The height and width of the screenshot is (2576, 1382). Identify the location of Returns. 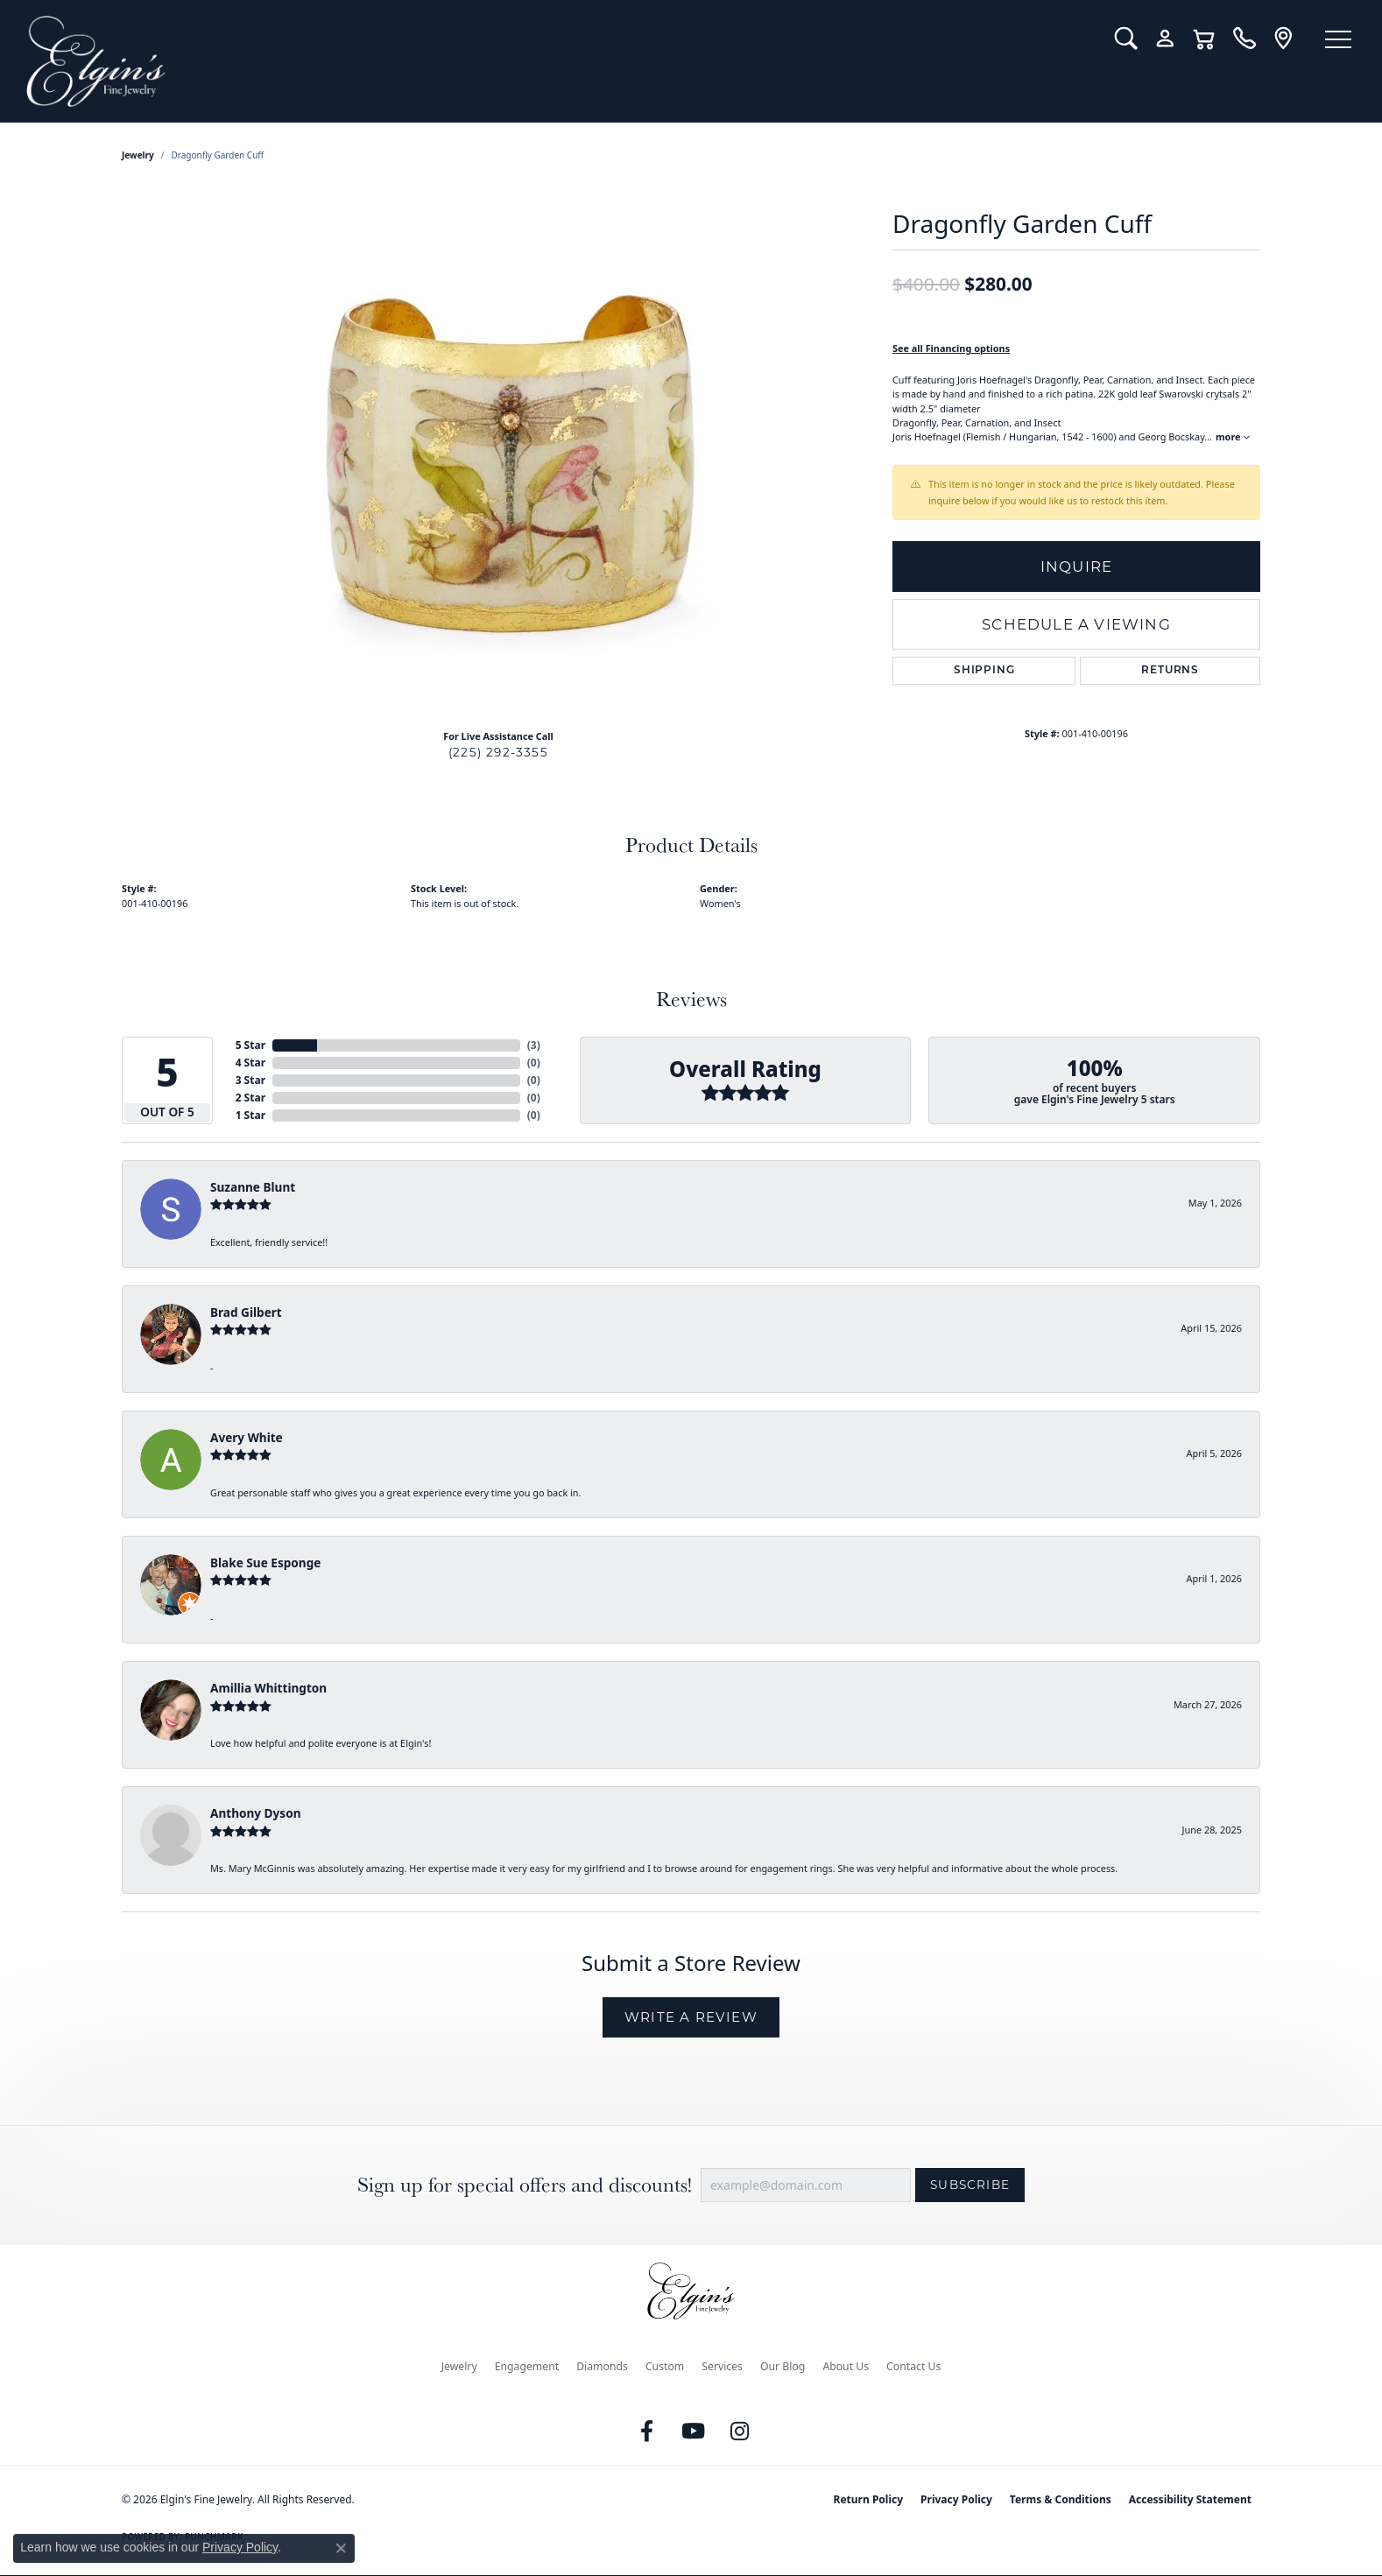
(1170, 670).